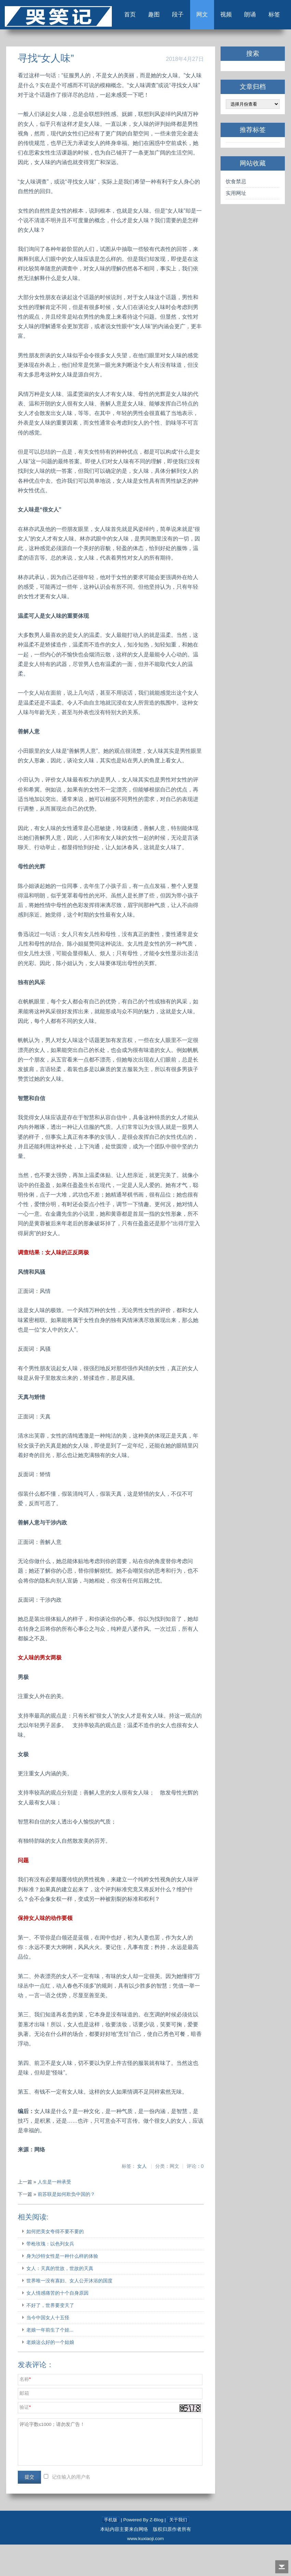 The height and width of the screenshot is (2576, 291). What do you see at coordinates (72, 2508) in the screenshot?
I see `记住输入的用户名` at bounding box center [72, 2508].